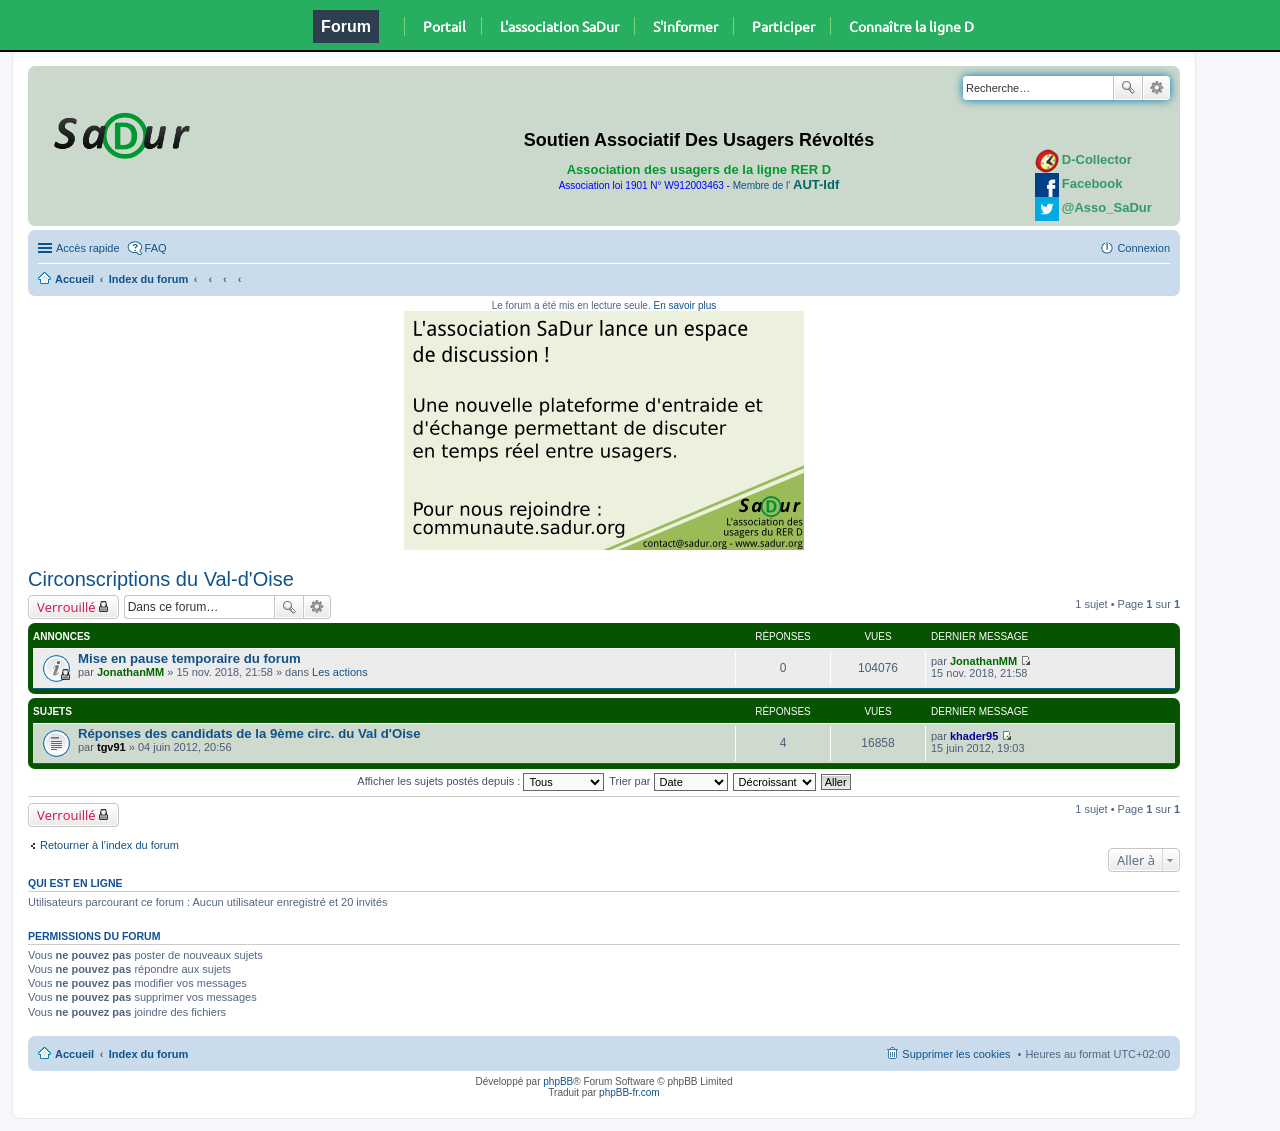 The width and height of the screenshot is (1280, 1131). Describe the element at coordinates (109, 845) in the screenshot. I see `Retourner à l’index du forum` at that location.